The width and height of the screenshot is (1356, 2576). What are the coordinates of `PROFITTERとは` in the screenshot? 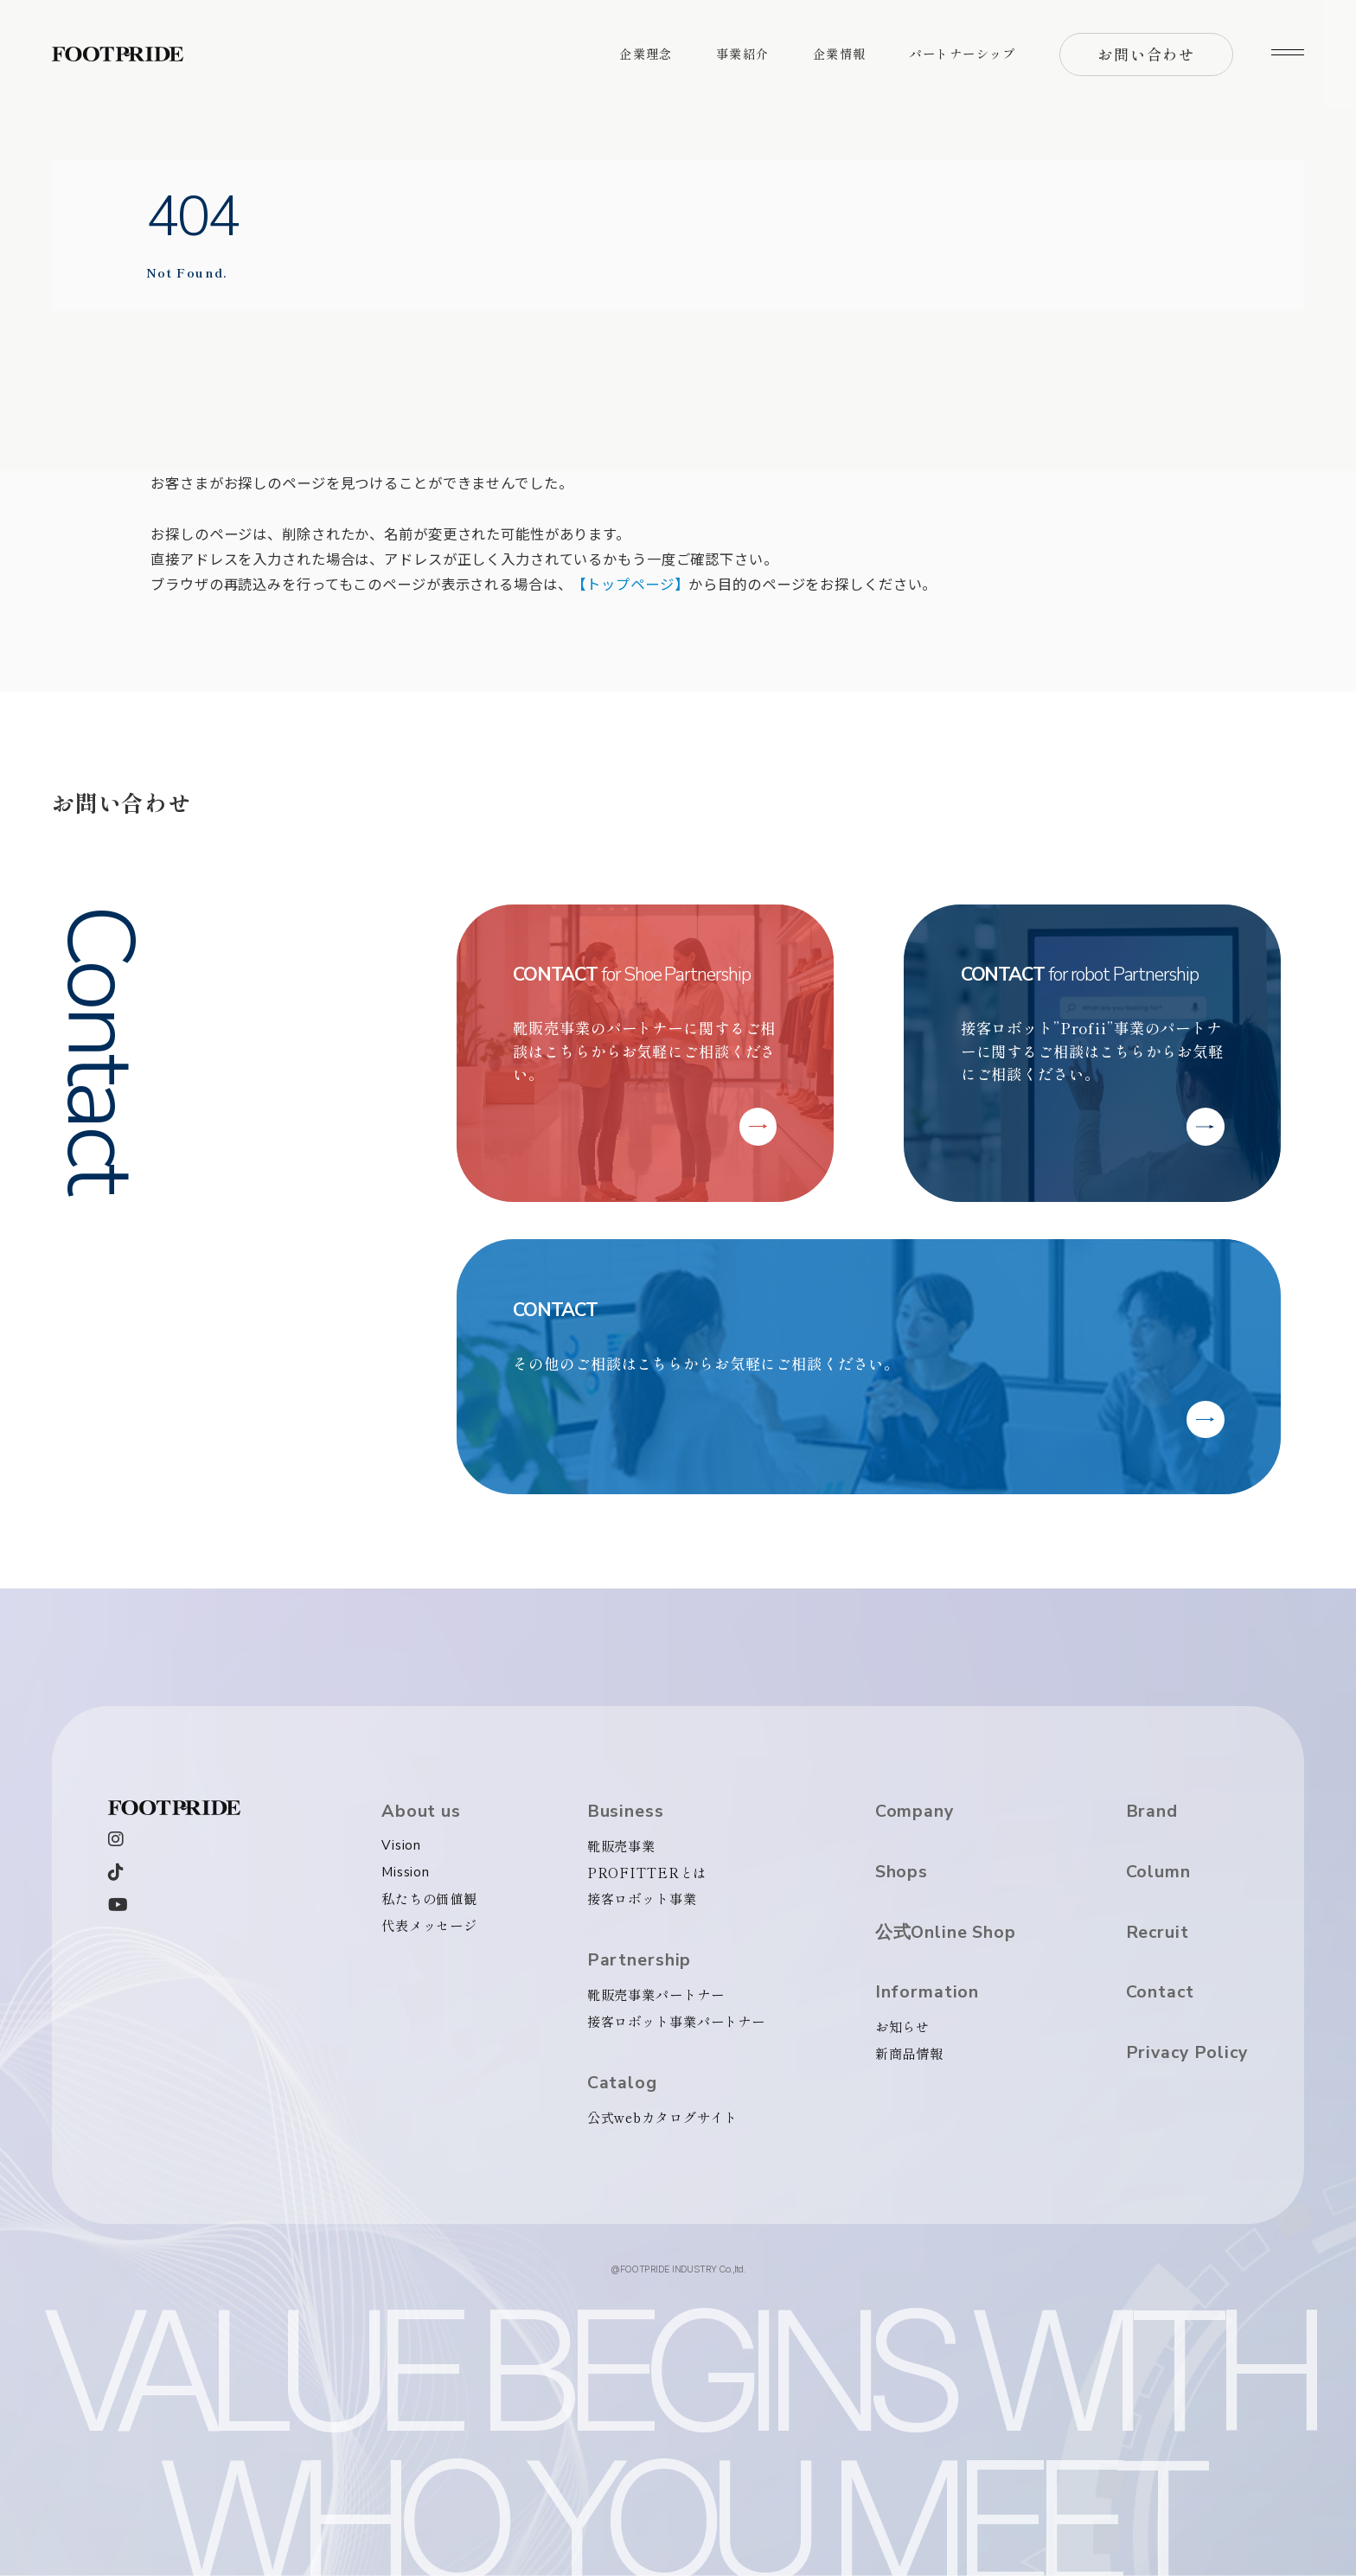 It's located at (647, 1872).